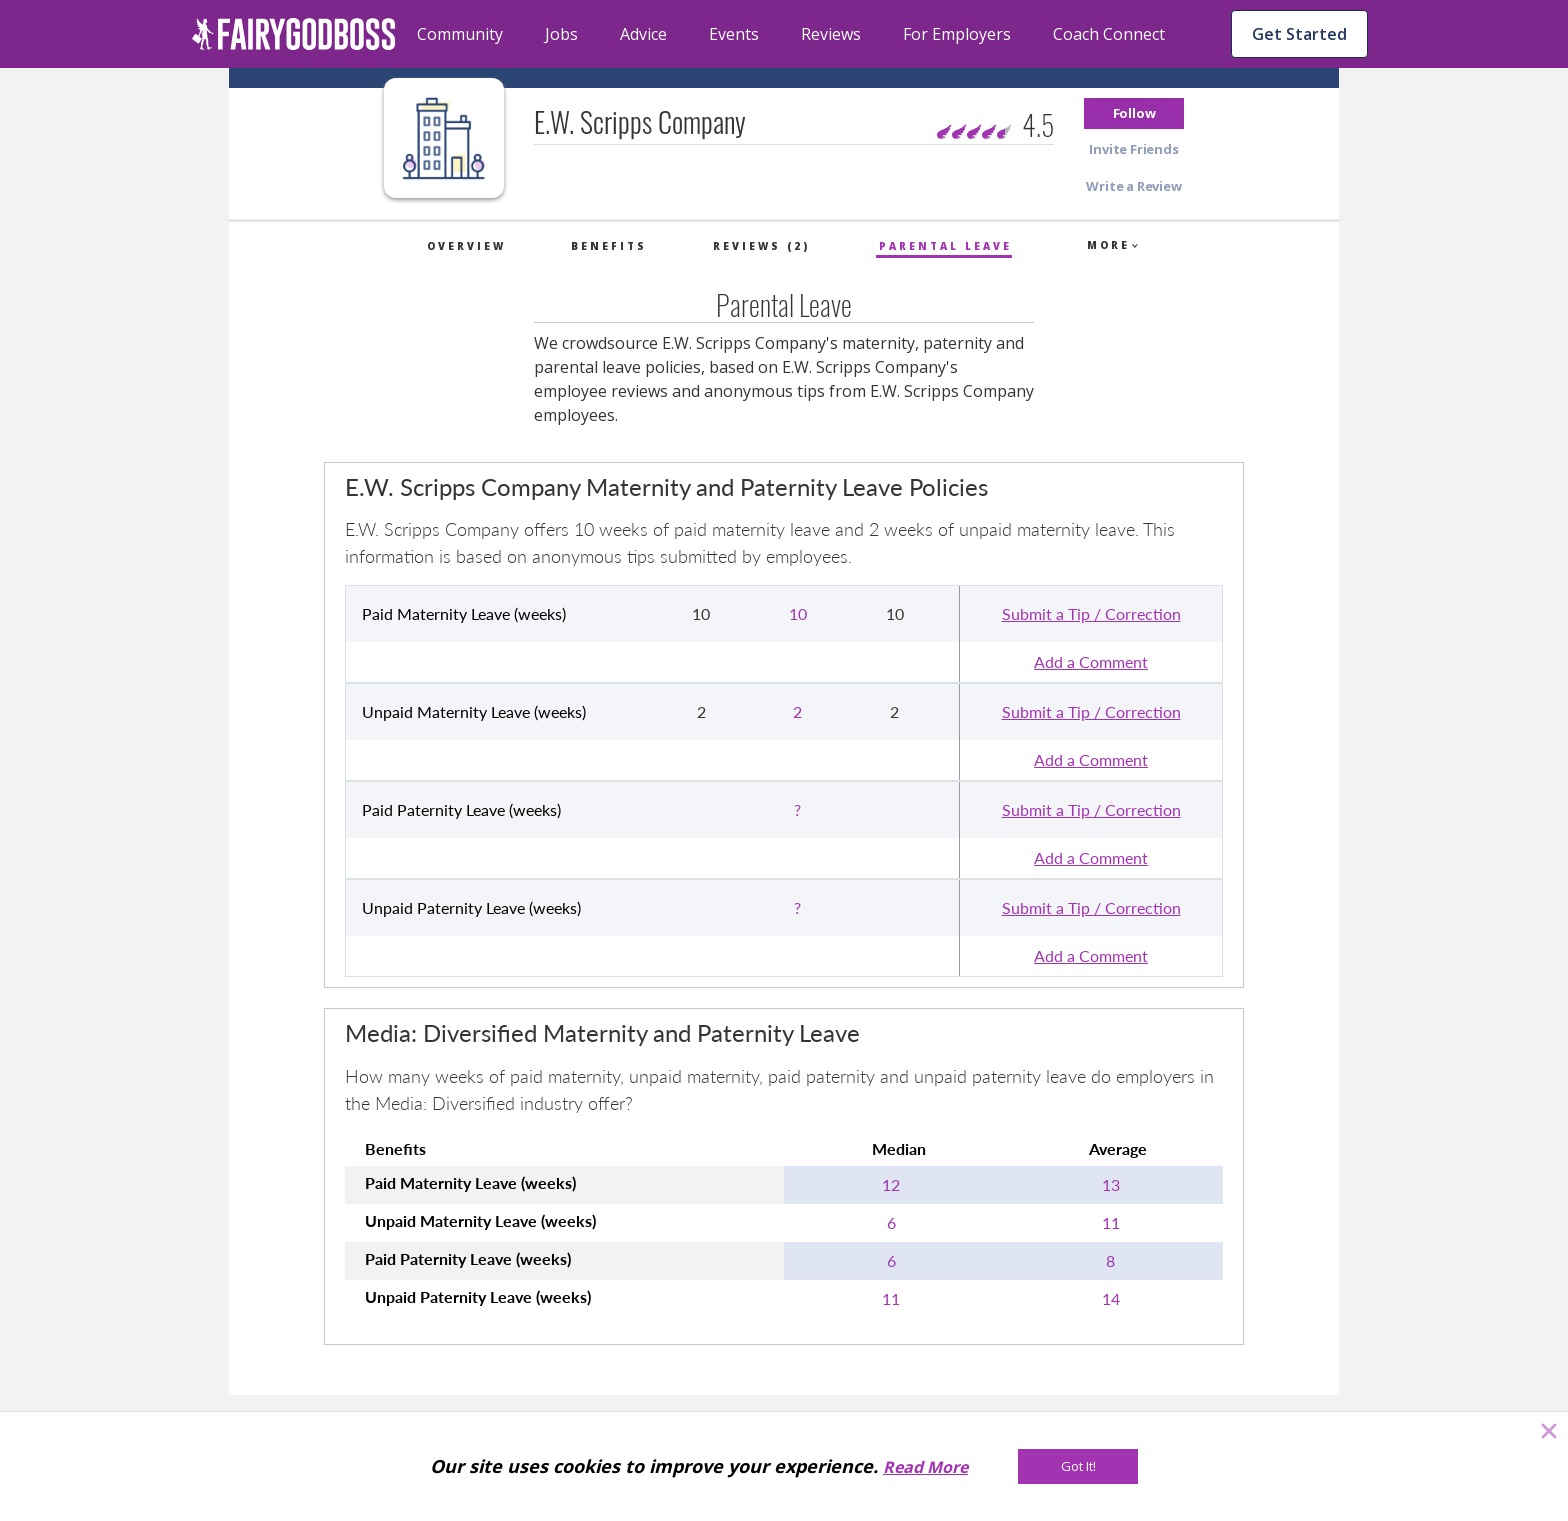 The height and width of the screenshot is (1521, 1568). I want to click on [home], so click(294, 34).